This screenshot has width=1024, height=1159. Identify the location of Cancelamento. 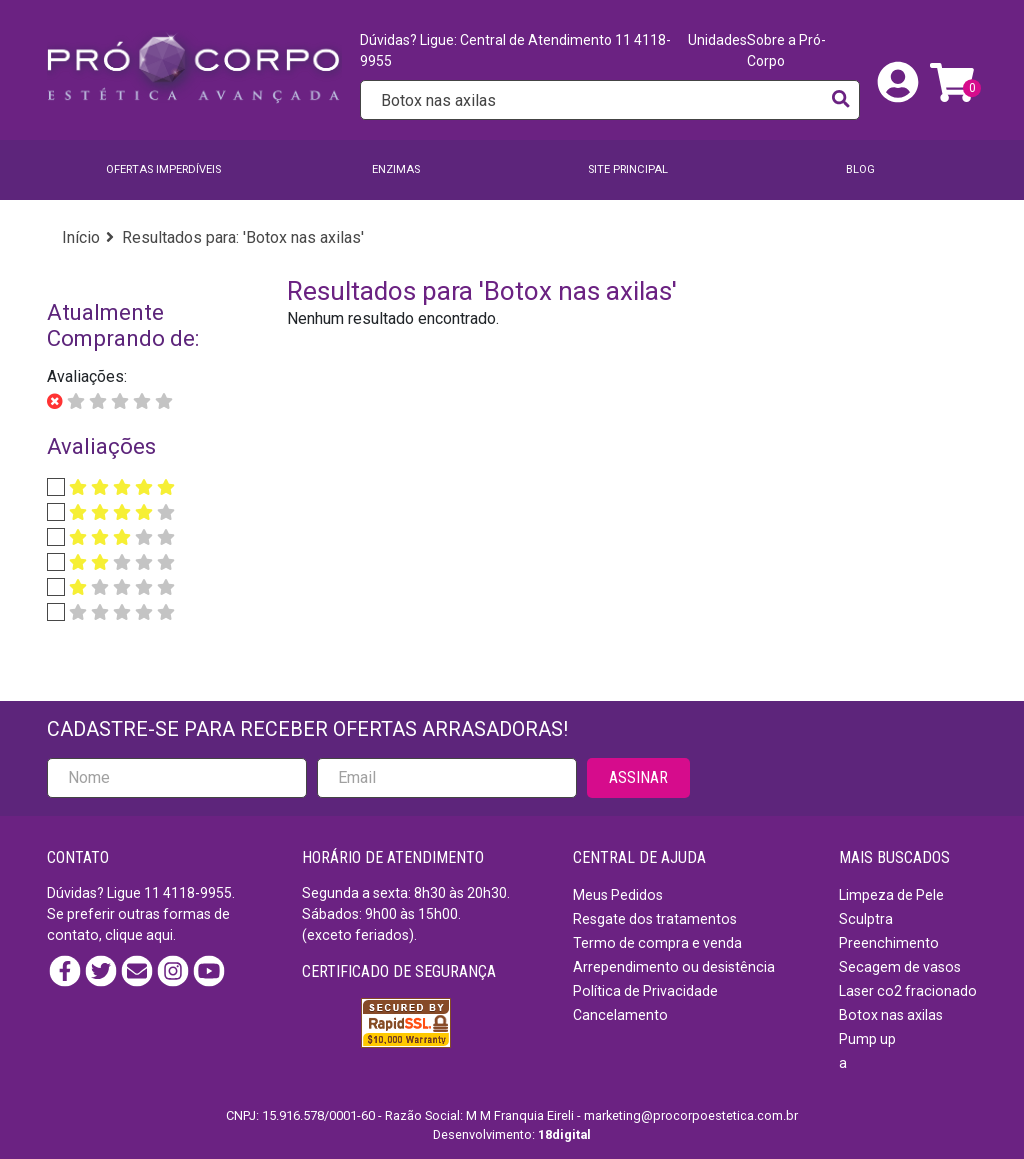
(620, 1015).